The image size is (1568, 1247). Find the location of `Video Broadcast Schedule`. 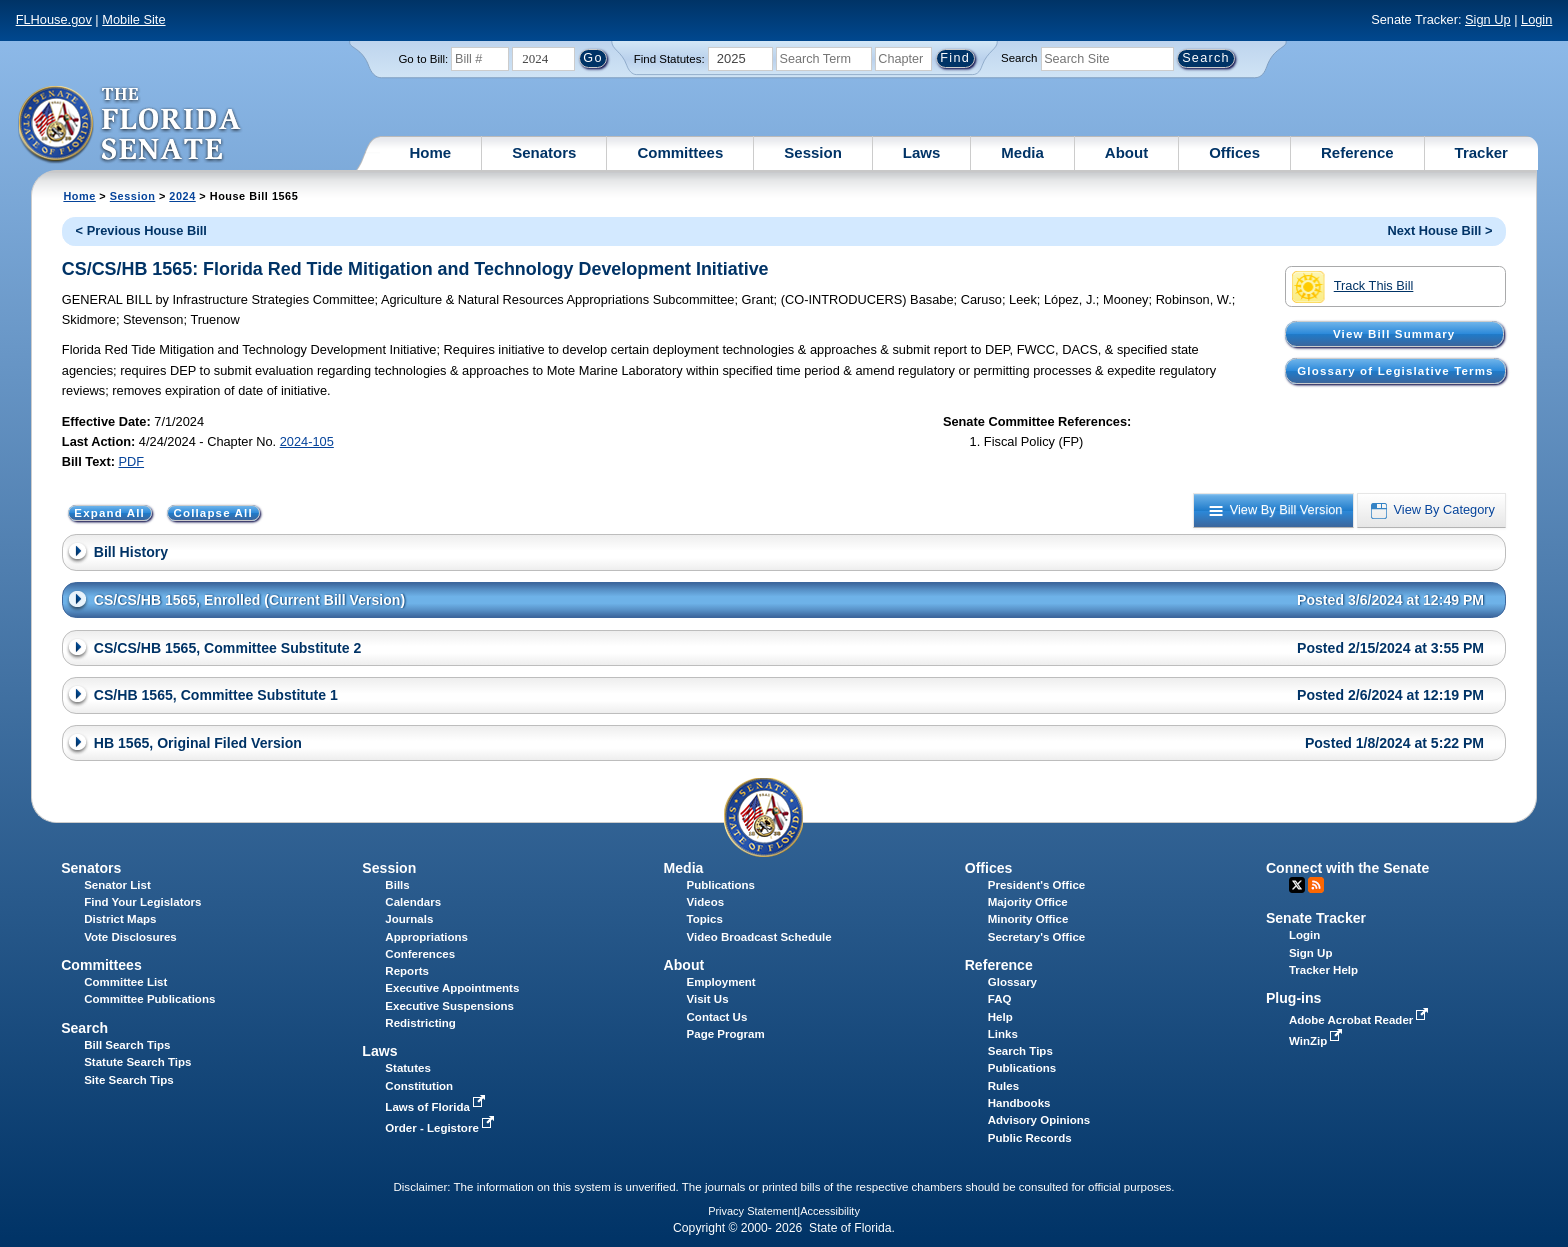

Video Broadcast Schedule is located at coordinates (759, 937).